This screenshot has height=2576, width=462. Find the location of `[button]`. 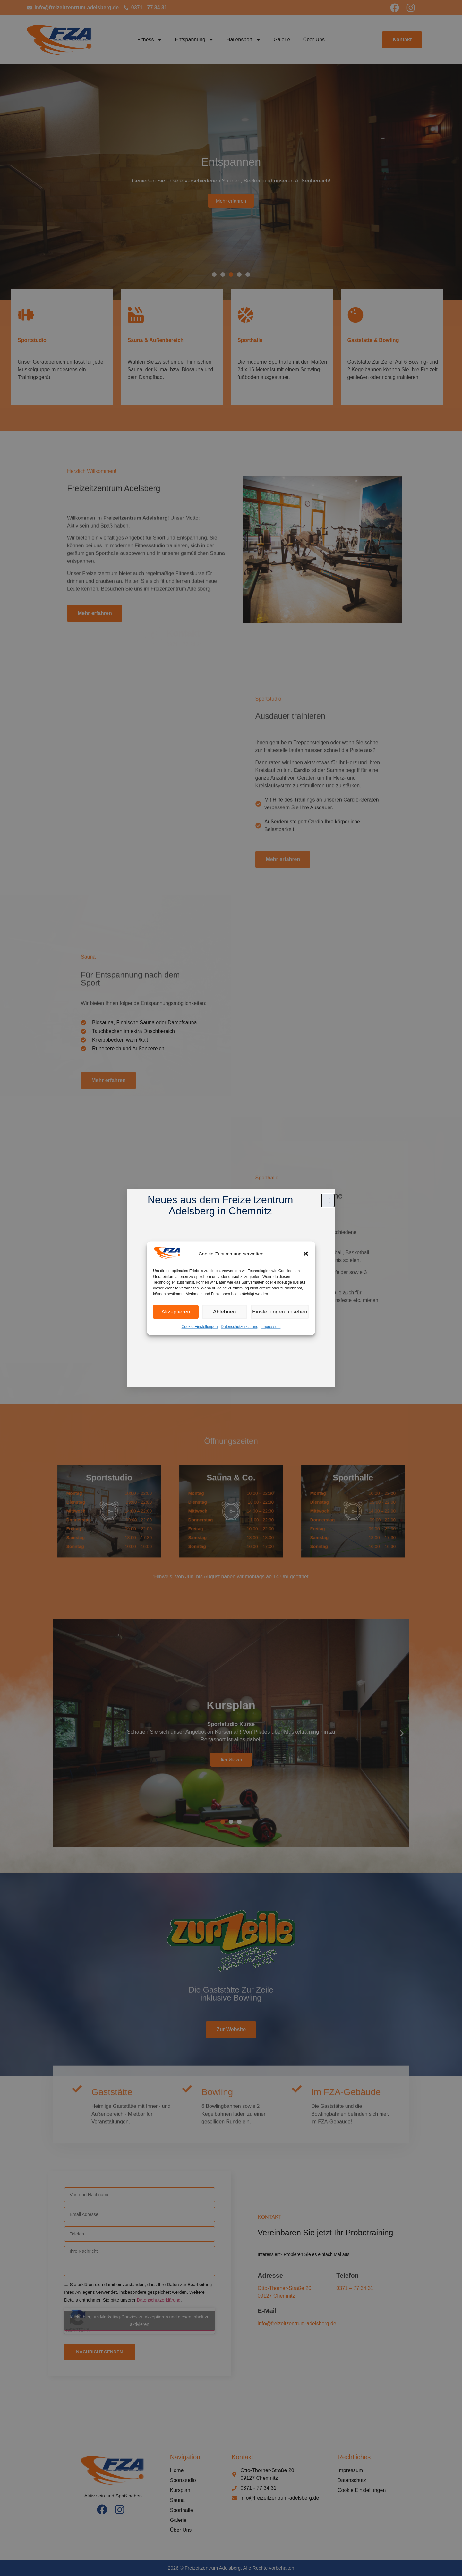

[button] is located at coordinates (306, 1254).